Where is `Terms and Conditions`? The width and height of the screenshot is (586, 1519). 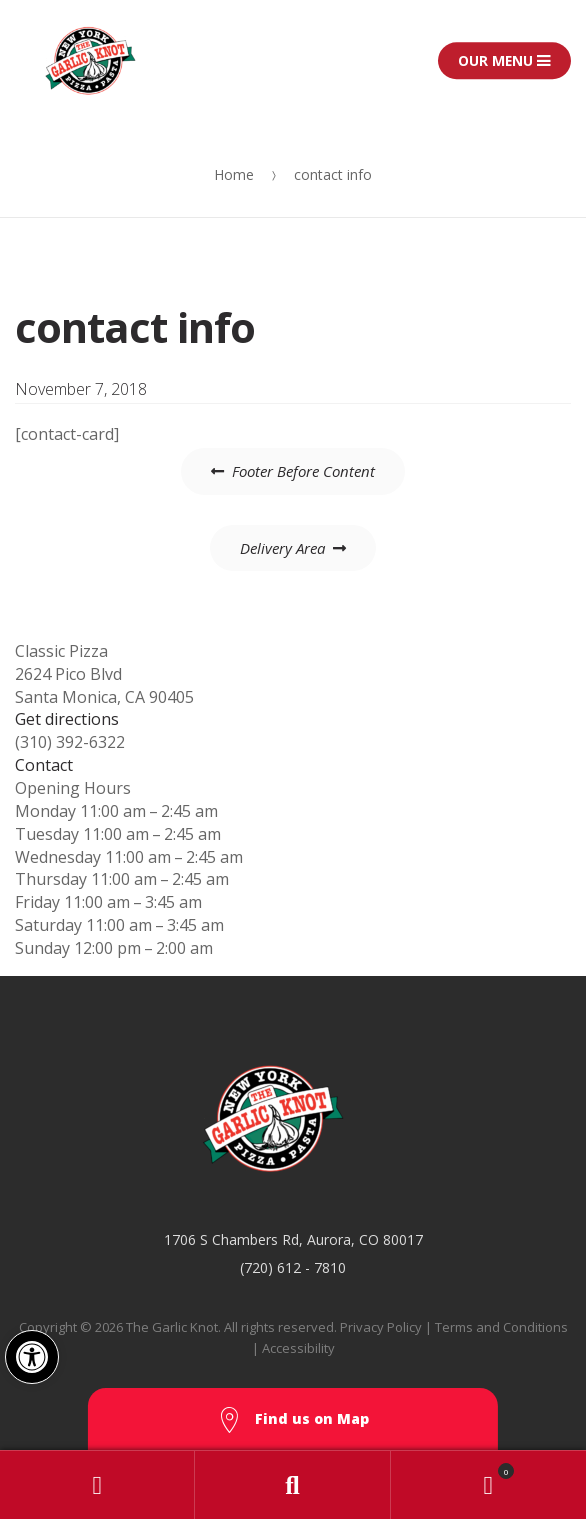 Terms and Conditions is located at coordinates (501, 1327).